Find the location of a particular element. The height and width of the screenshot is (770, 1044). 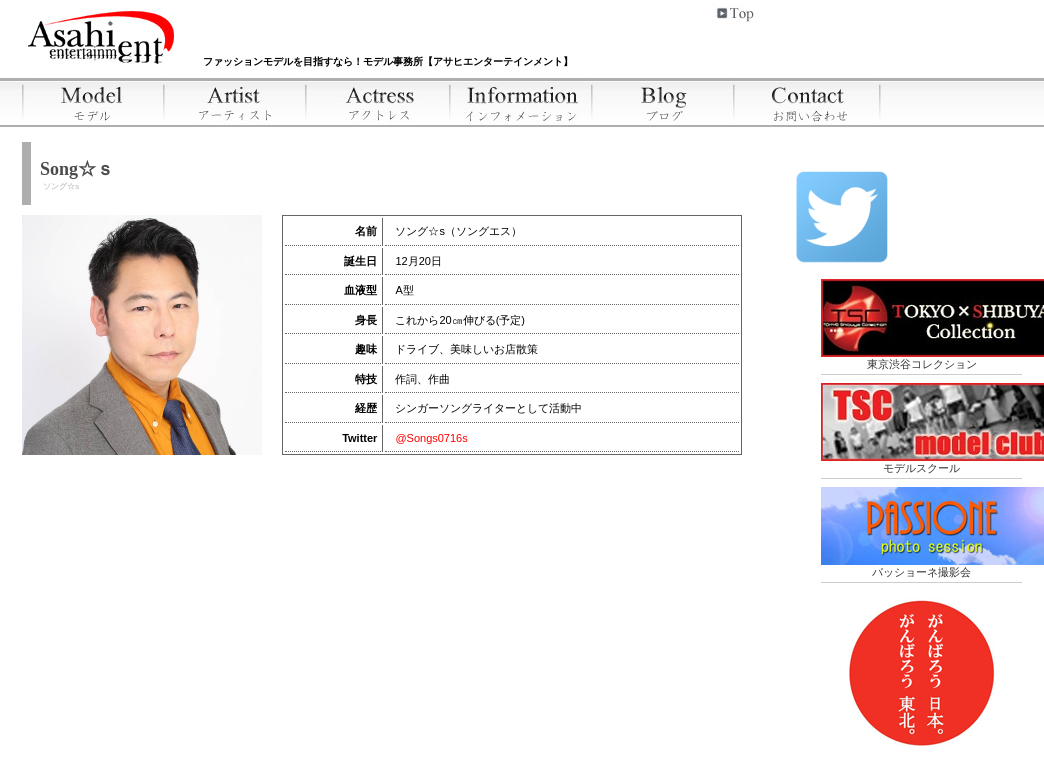

ブログ is located at coordinates (664, 102).